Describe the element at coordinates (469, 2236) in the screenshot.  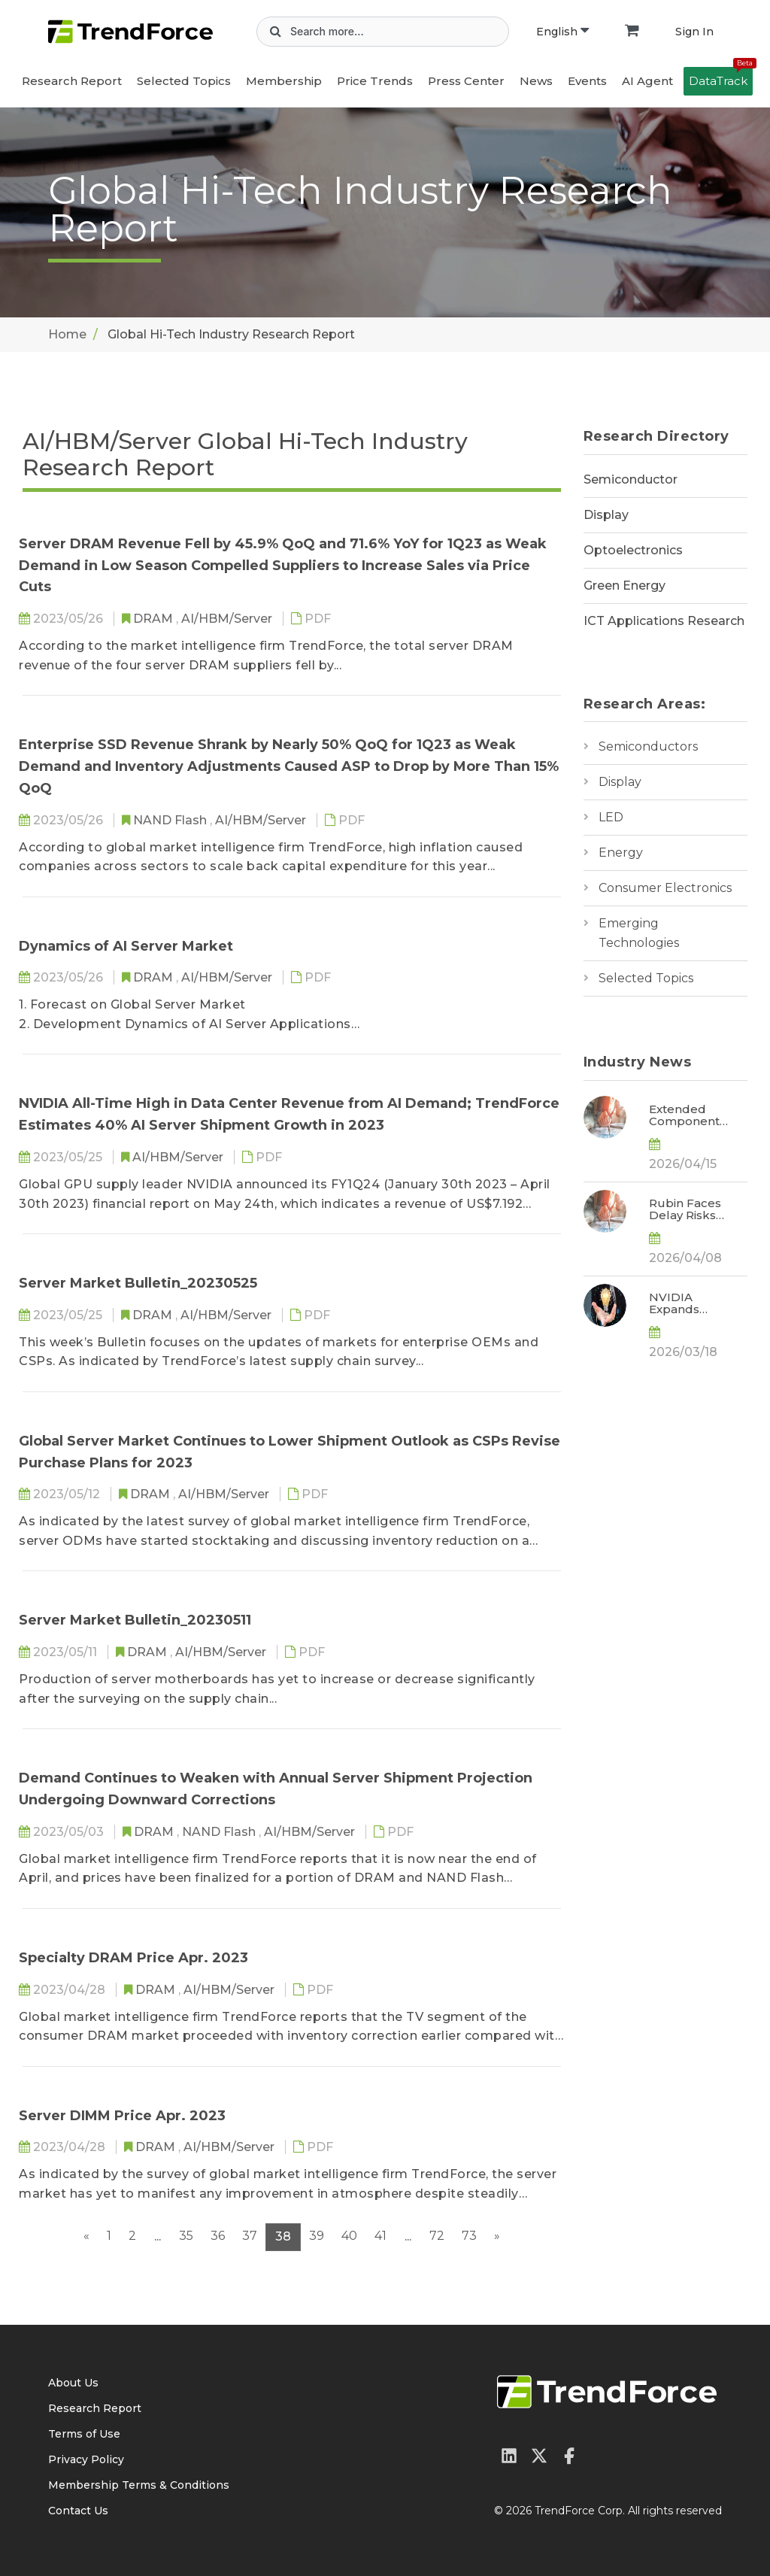
I see `73` at that location.